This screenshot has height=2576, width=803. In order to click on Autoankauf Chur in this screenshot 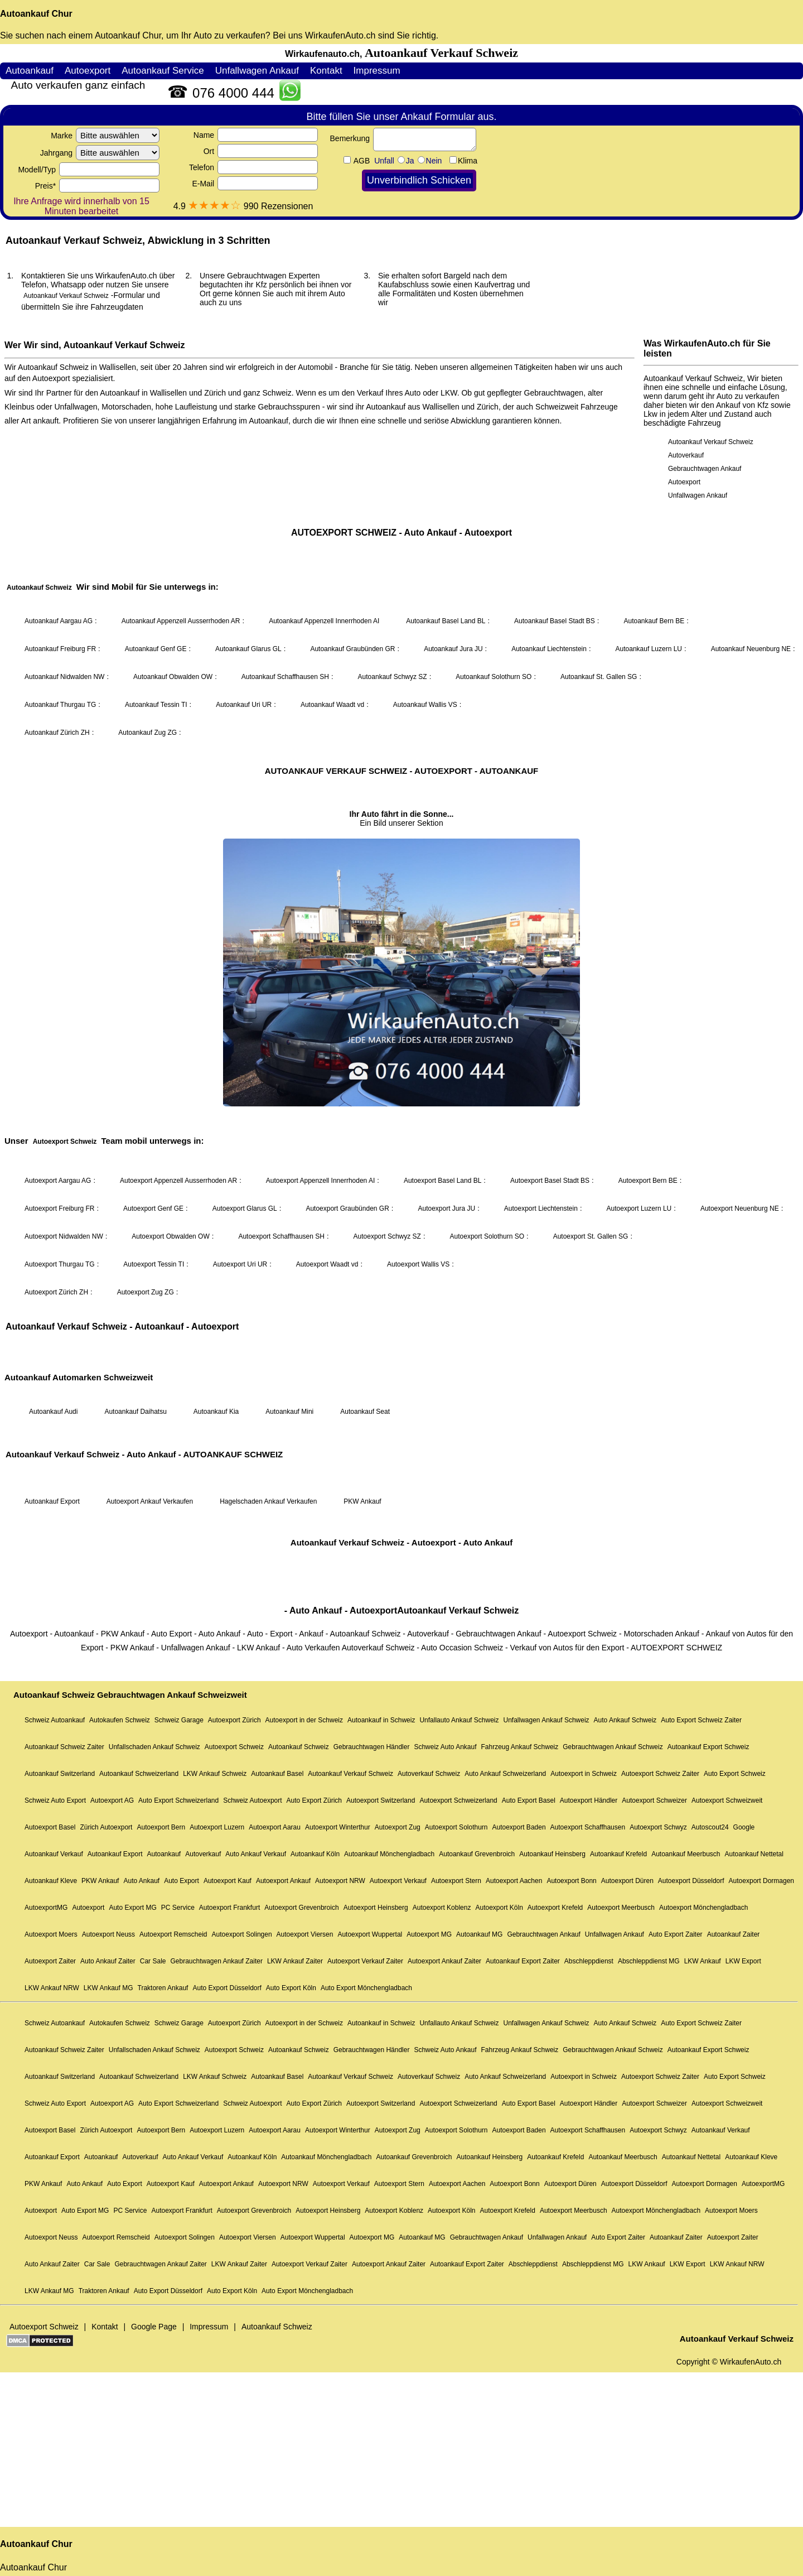, I will do `click(36, 13)`.